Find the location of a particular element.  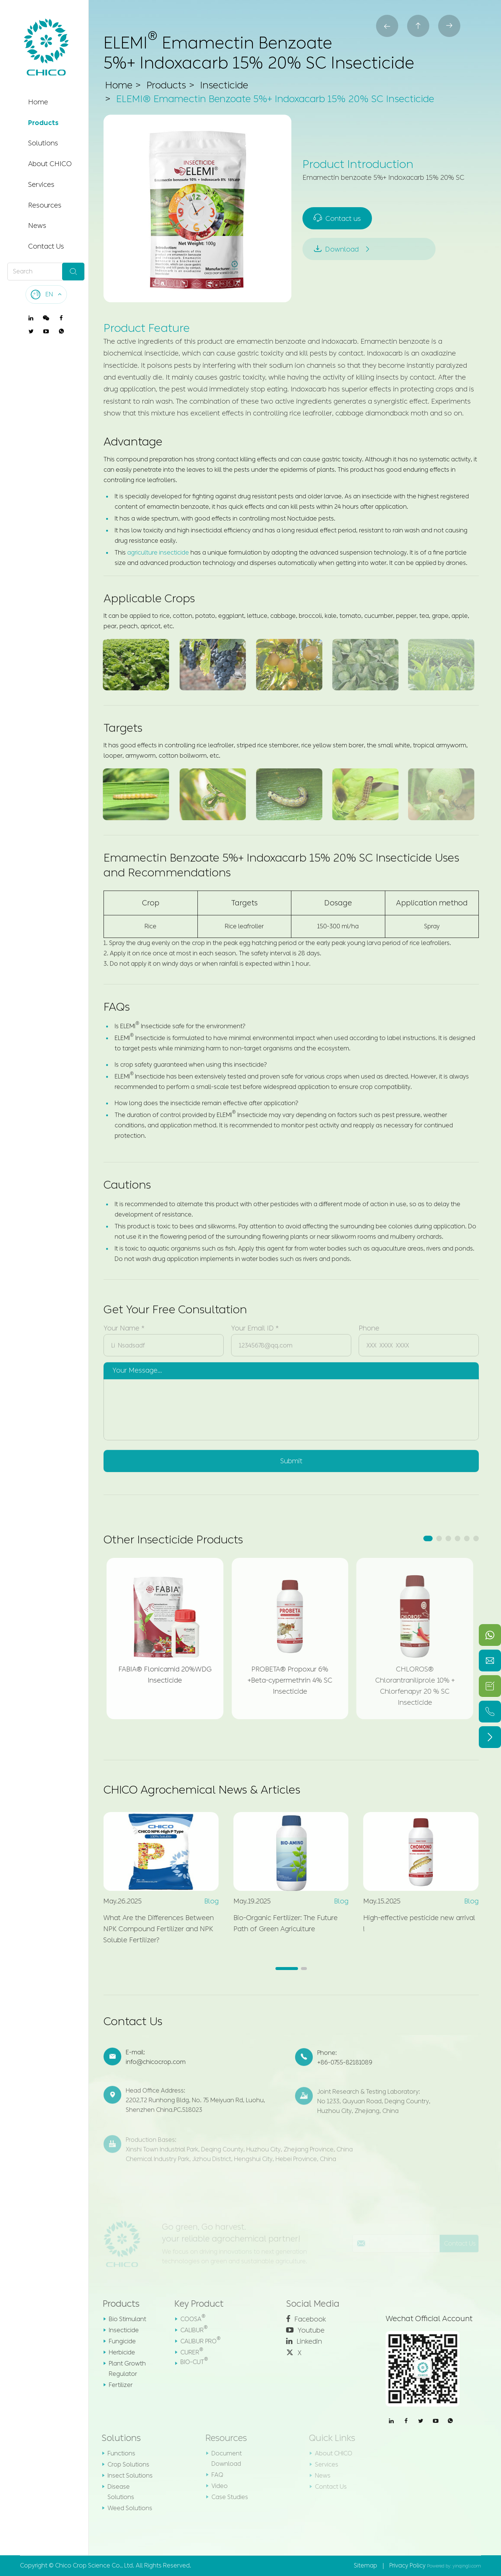

What Are the Differences Between NPK Compound Fertilizer and NPK Soluble Fertilizer? is located at coordinates (152, 1929).